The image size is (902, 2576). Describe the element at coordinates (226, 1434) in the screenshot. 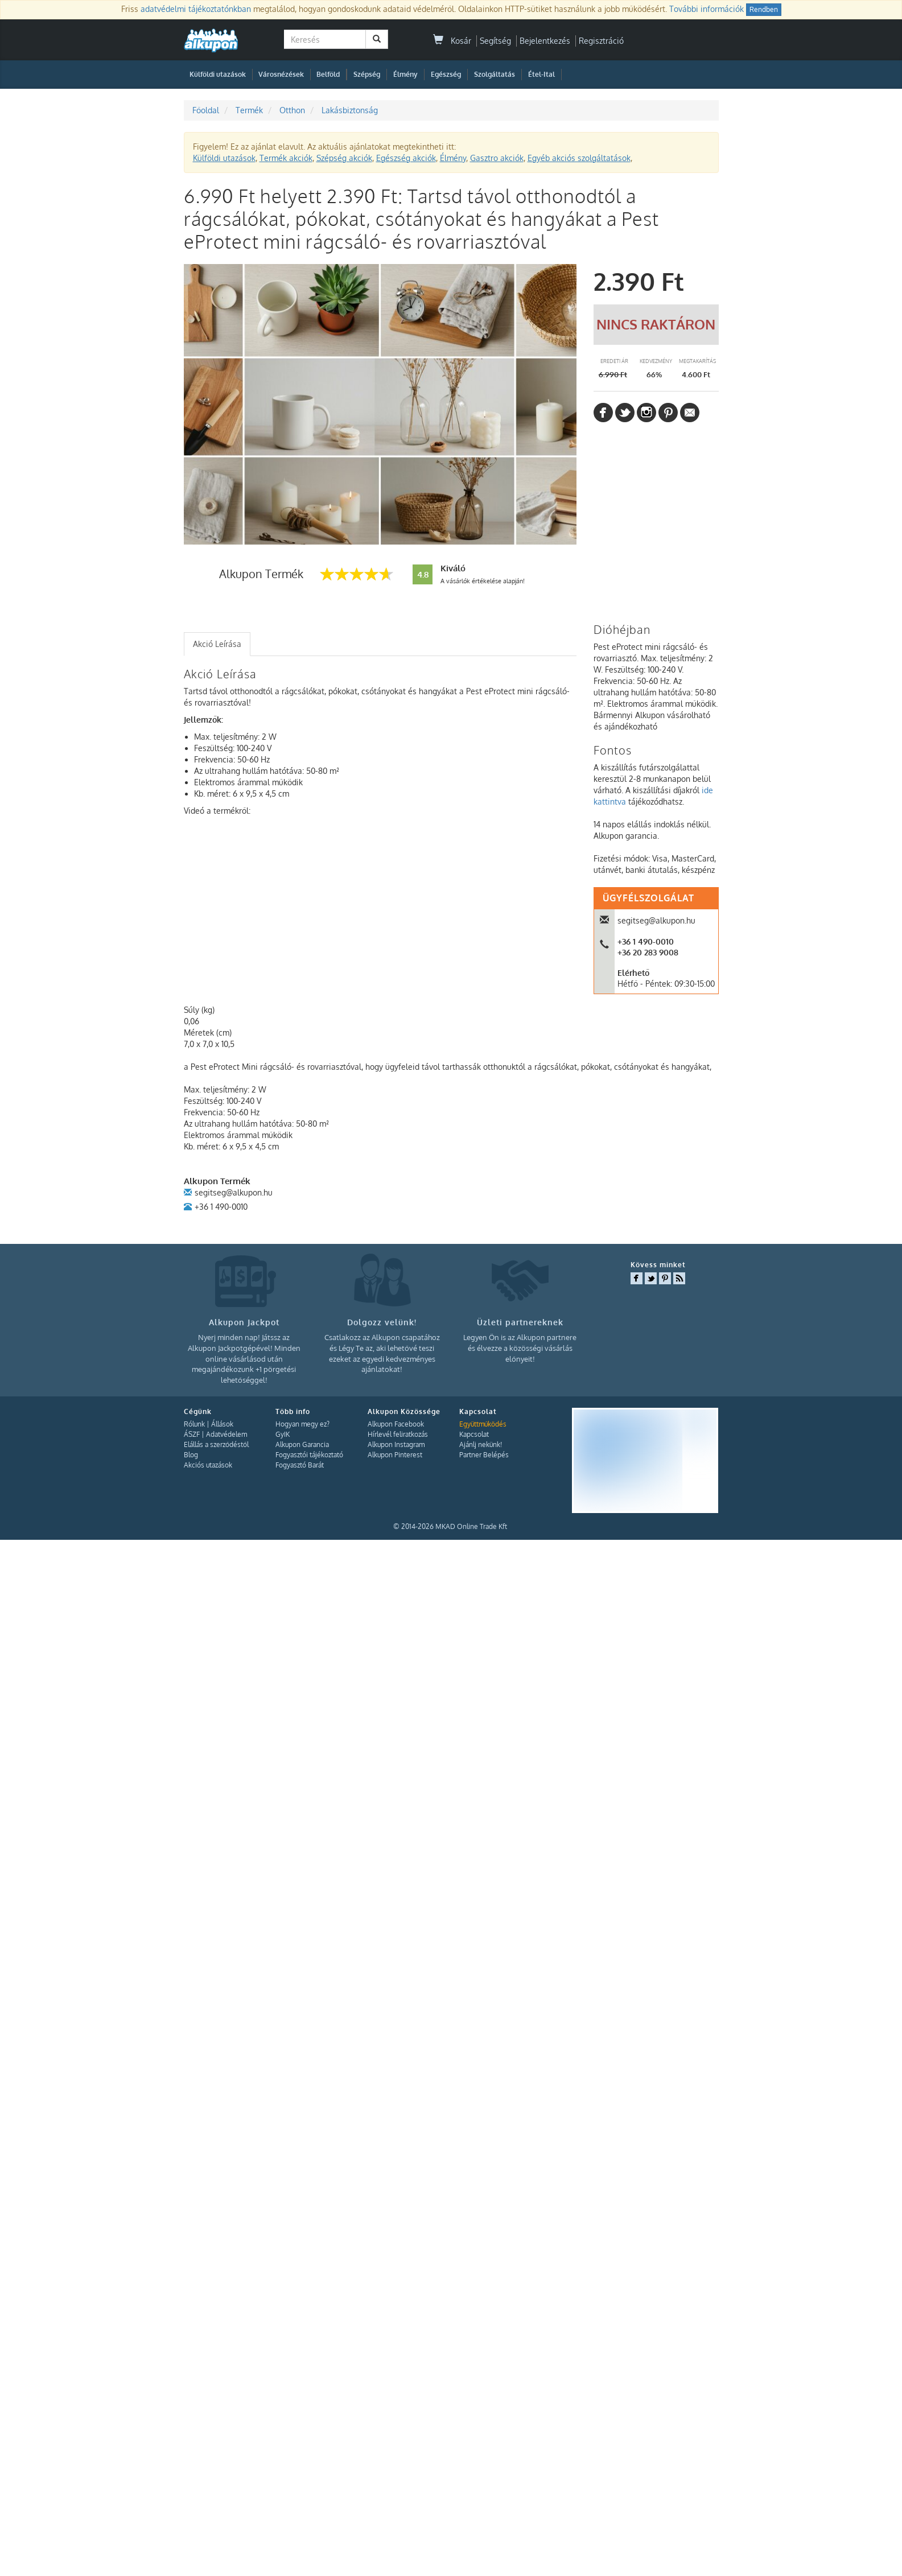

I see `Adatvédelem` at that location.